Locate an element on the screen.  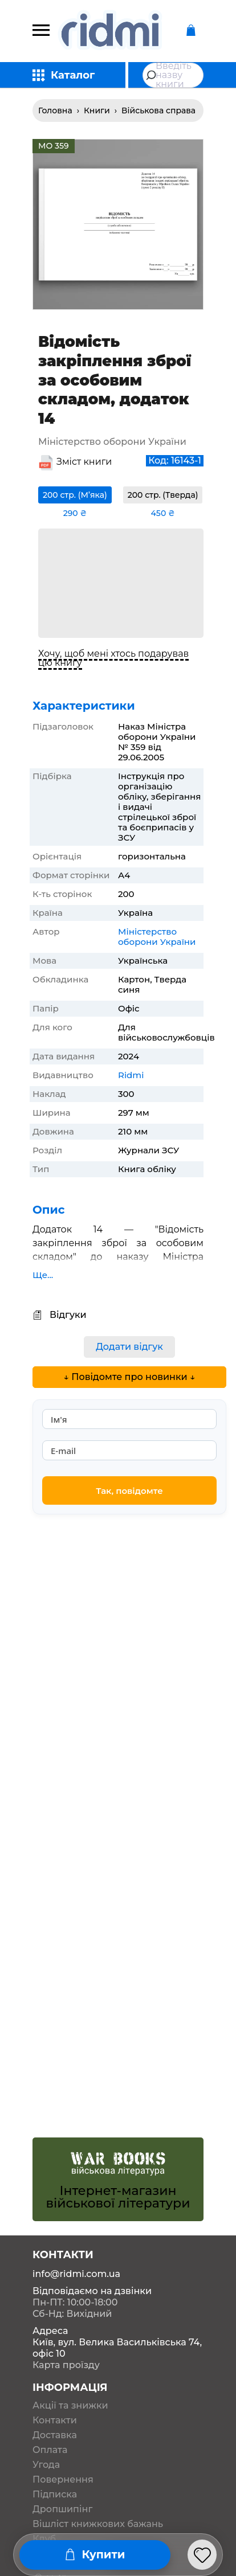
Книги is located at coordinates (97, 110).